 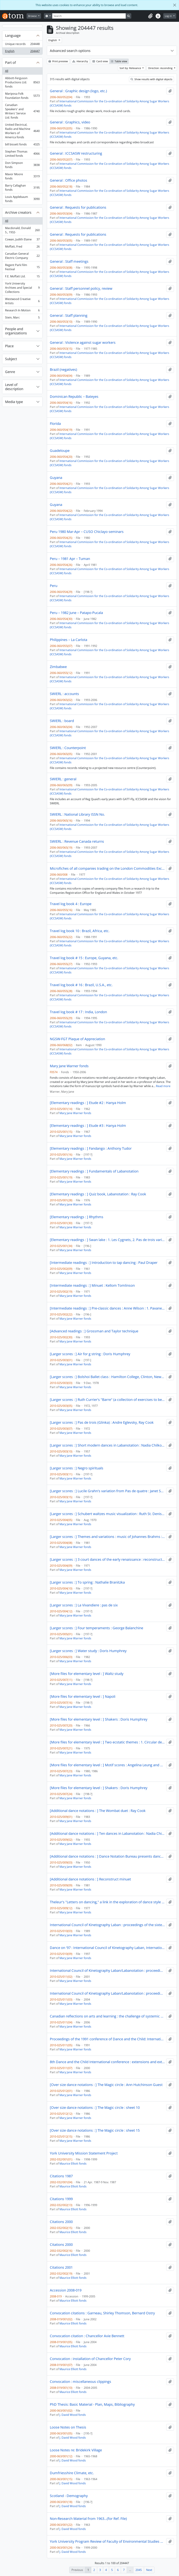 I want to click on Log in, so click(x=169, y=16).